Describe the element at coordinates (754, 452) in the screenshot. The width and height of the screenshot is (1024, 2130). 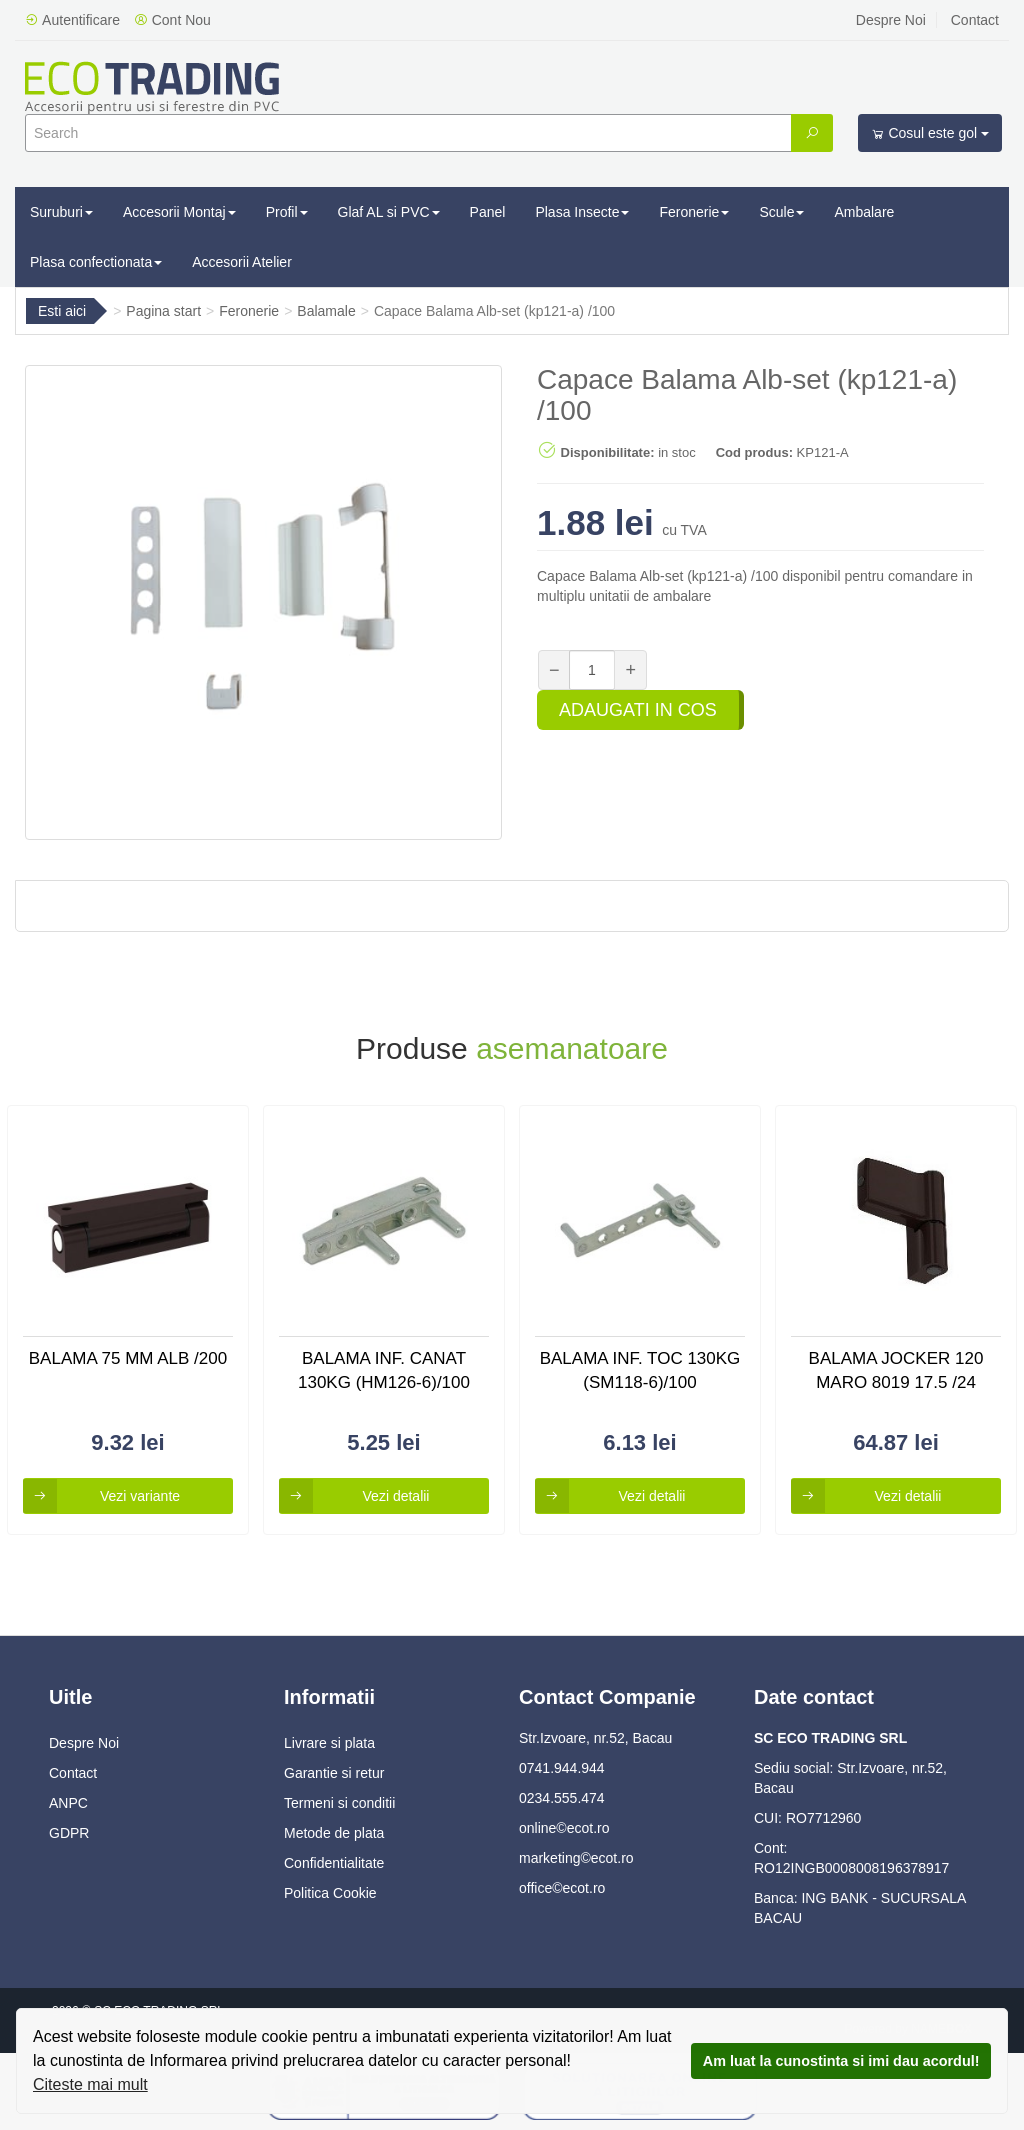
I see `Cod produs:` at that location.